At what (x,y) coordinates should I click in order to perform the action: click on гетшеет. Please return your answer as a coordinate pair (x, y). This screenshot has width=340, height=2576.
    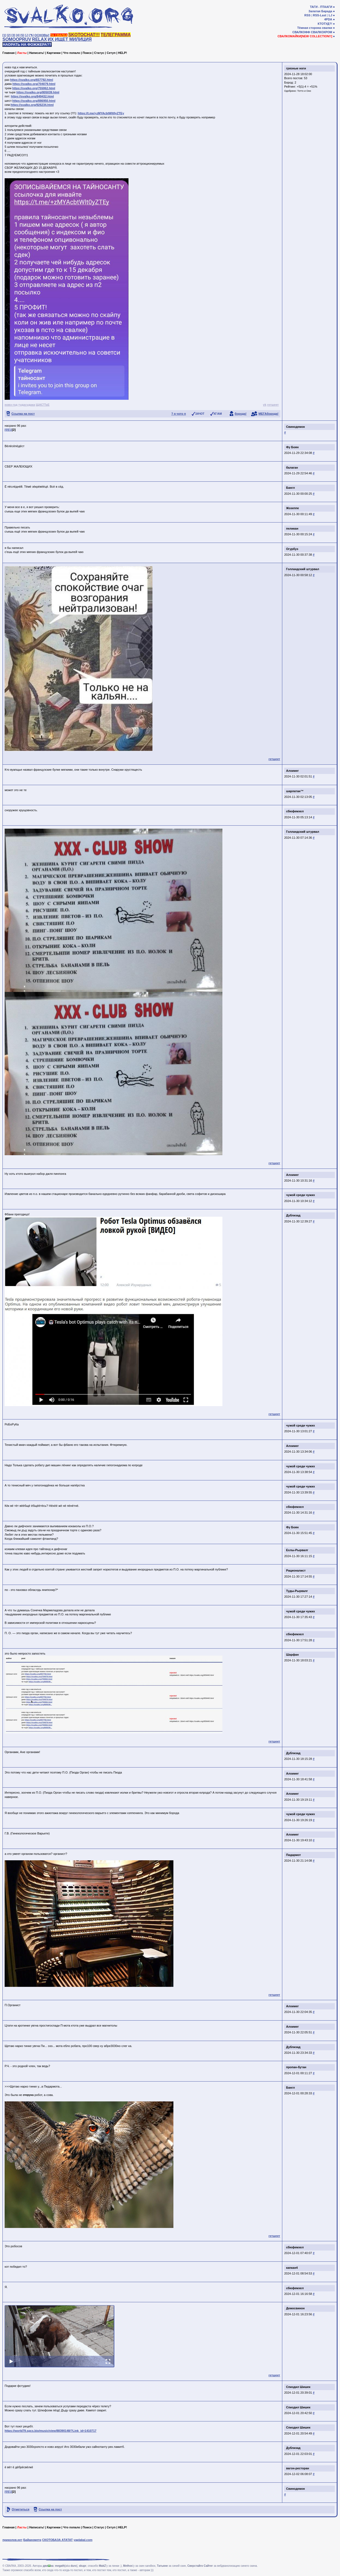
    Looking at the image, I should click on (273, 404).